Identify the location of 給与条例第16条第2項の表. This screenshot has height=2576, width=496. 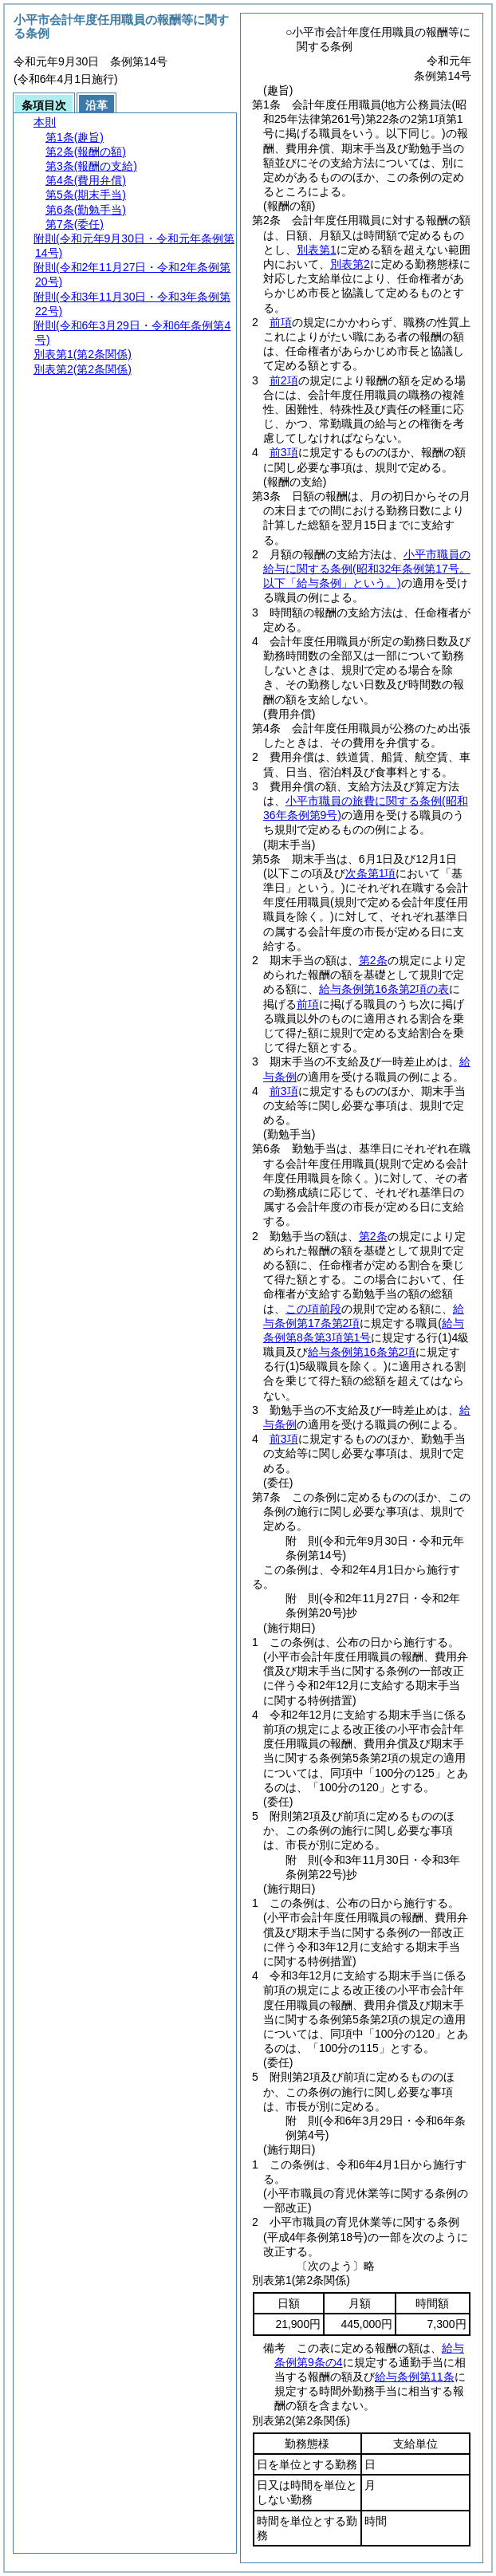
(384, 989).